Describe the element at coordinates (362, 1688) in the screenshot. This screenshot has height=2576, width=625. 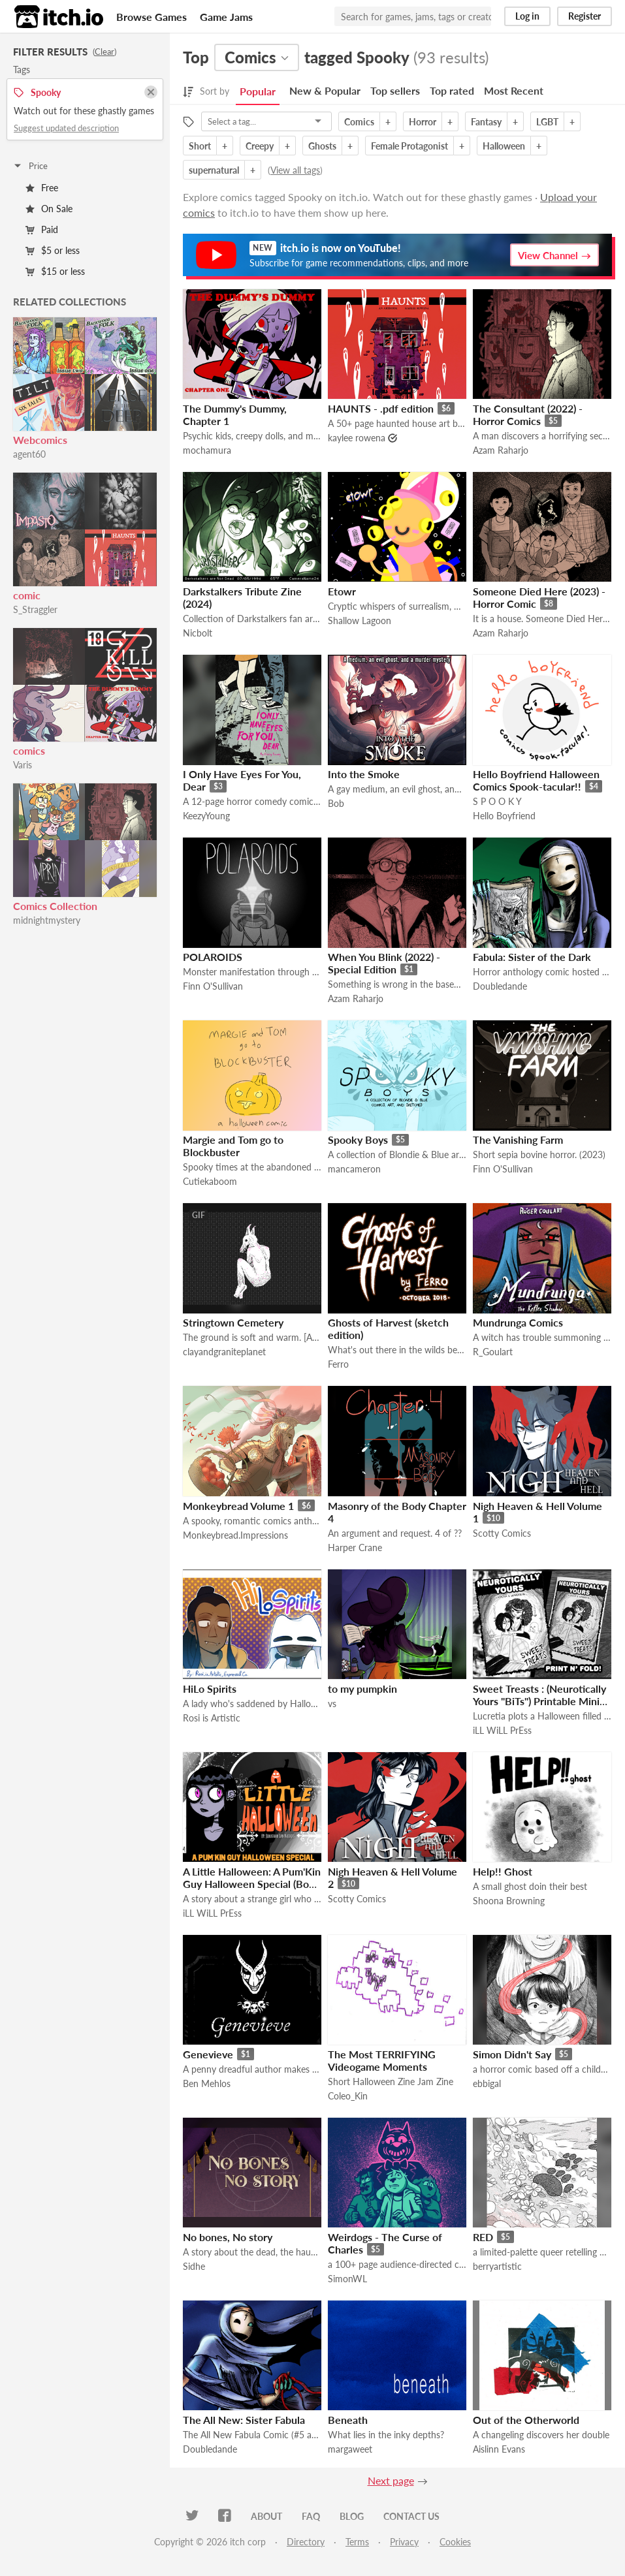
I see `to my pumpkin` at that location.